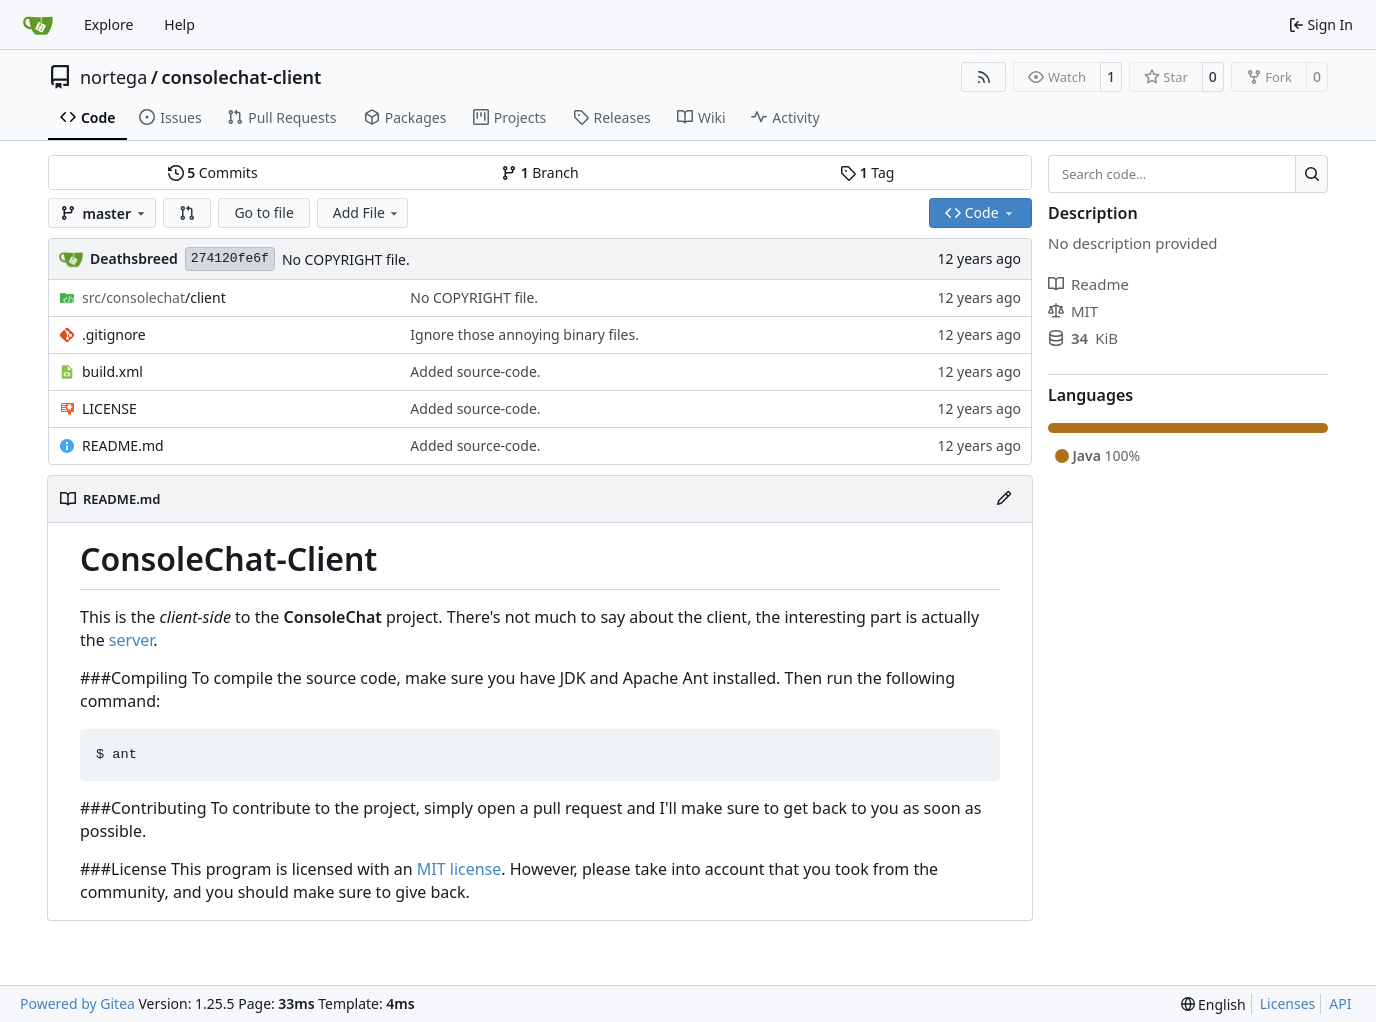 The height and width of the screenshot is (1022, 1376). I want to click on Ignore those annoying binary files., so click(524, 334).